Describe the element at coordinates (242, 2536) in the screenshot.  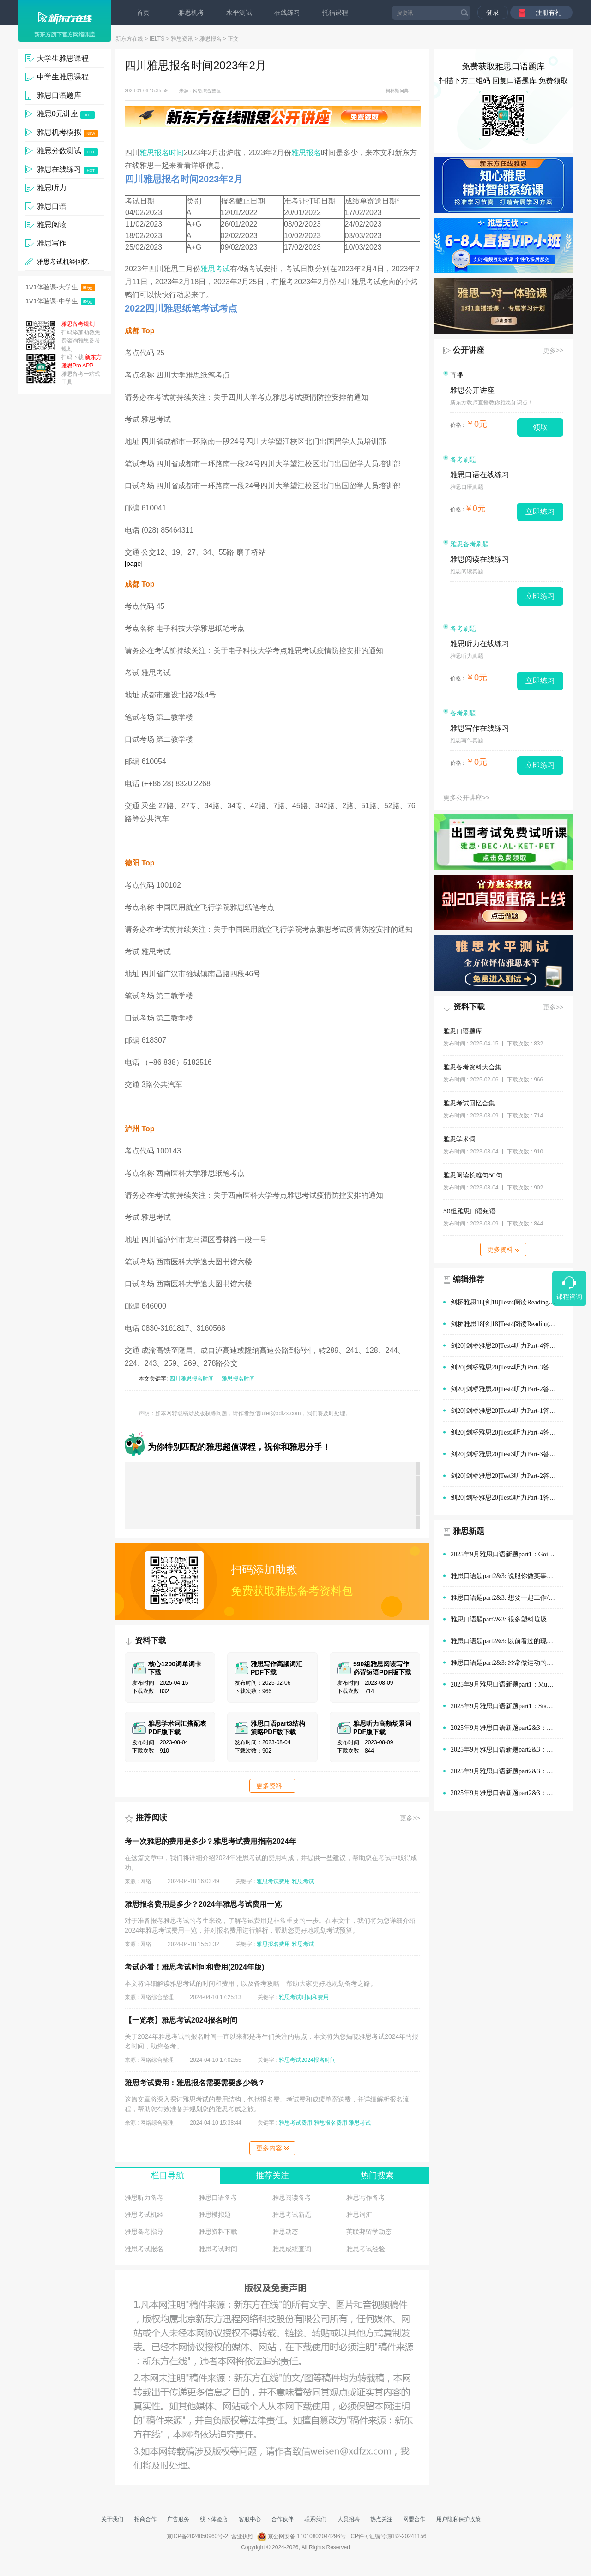
I see `营业执照` at that location.